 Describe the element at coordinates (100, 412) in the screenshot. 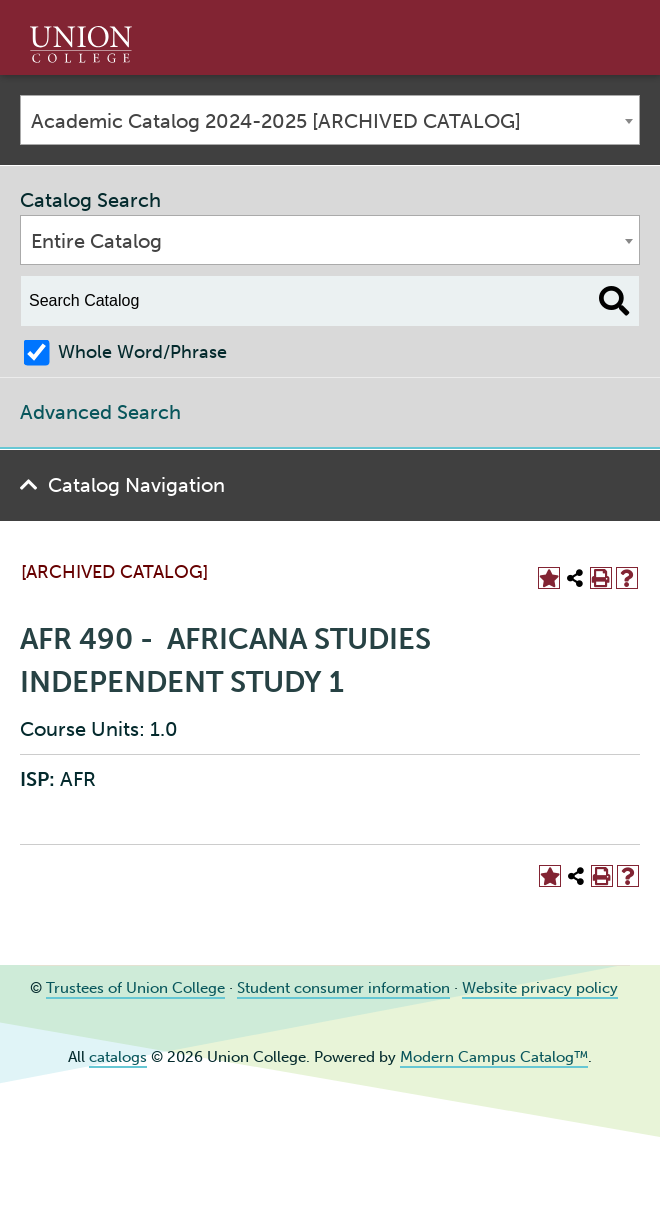

I see `Advanced Search` at that location.